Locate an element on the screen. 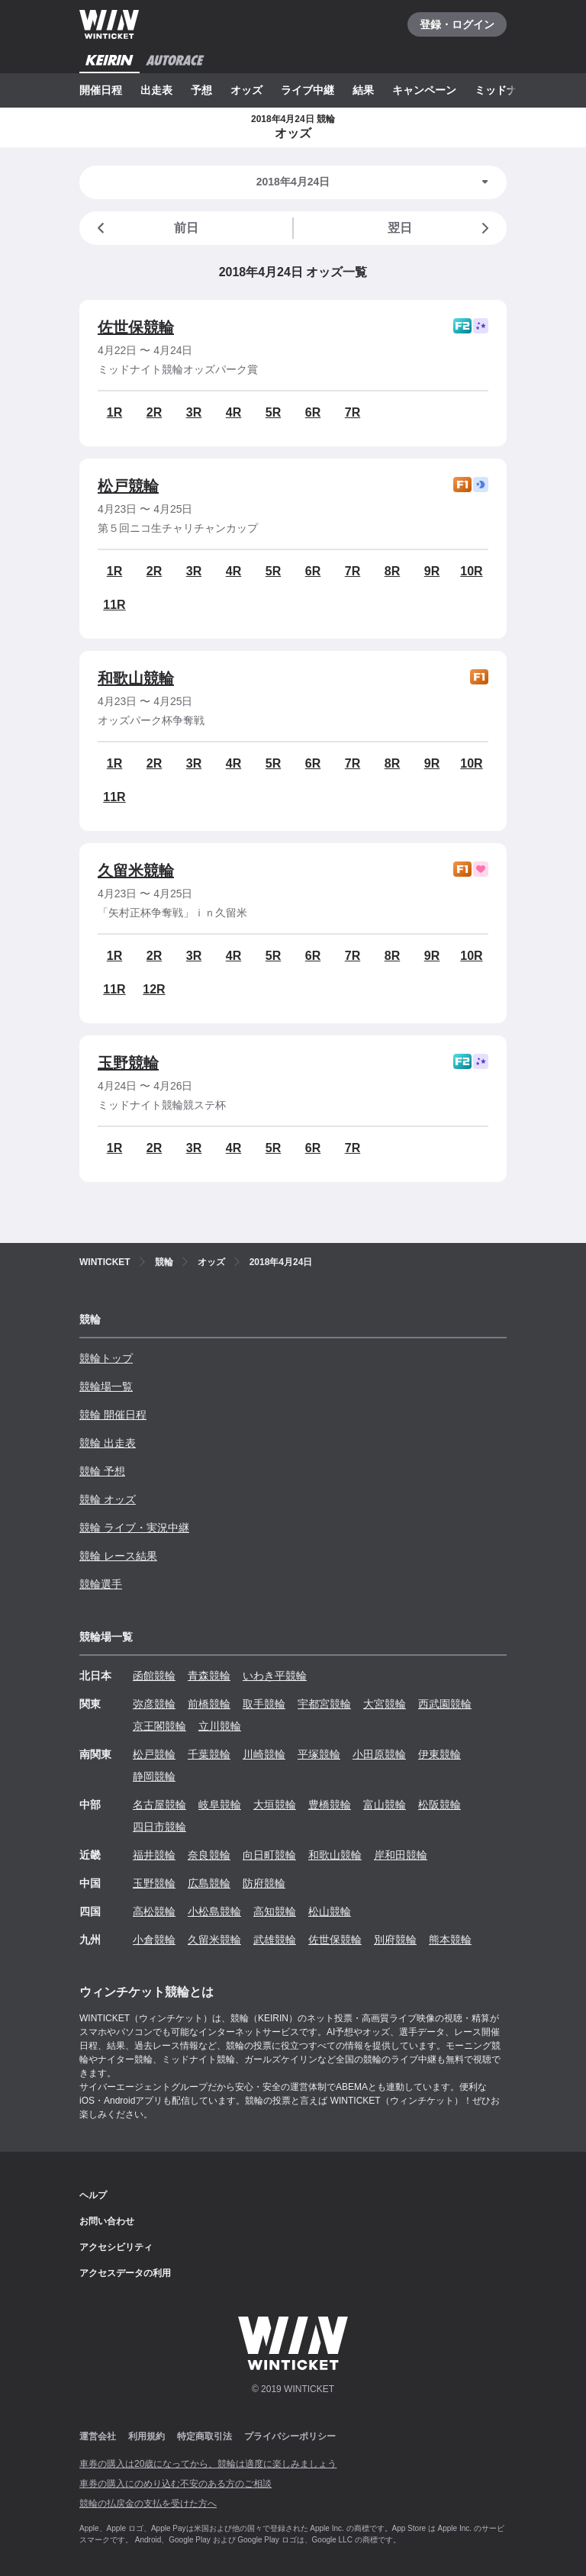 The image size is (586, 2576). 8R is located at coordinates (392, 571).